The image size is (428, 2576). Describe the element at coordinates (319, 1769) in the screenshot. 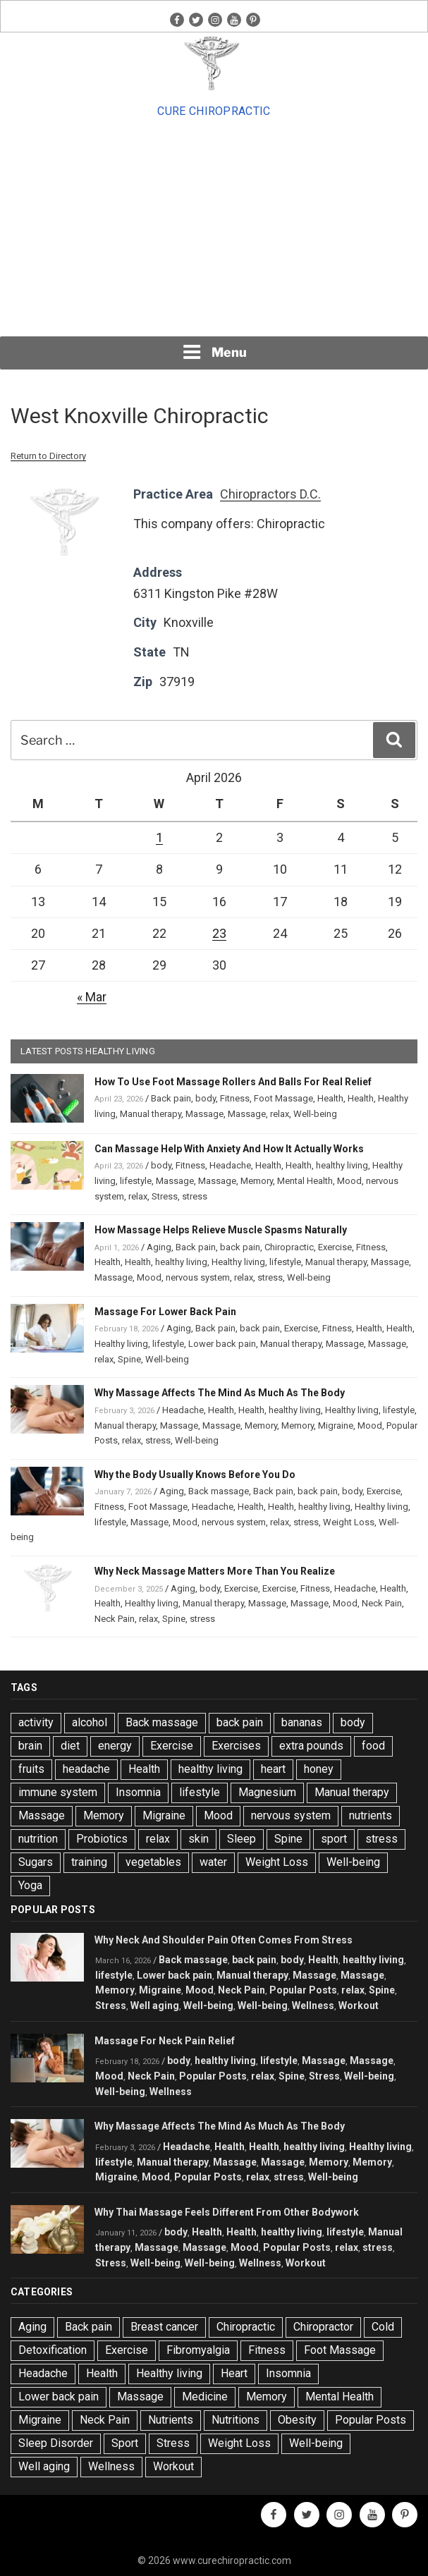

I see `honey` at that location.